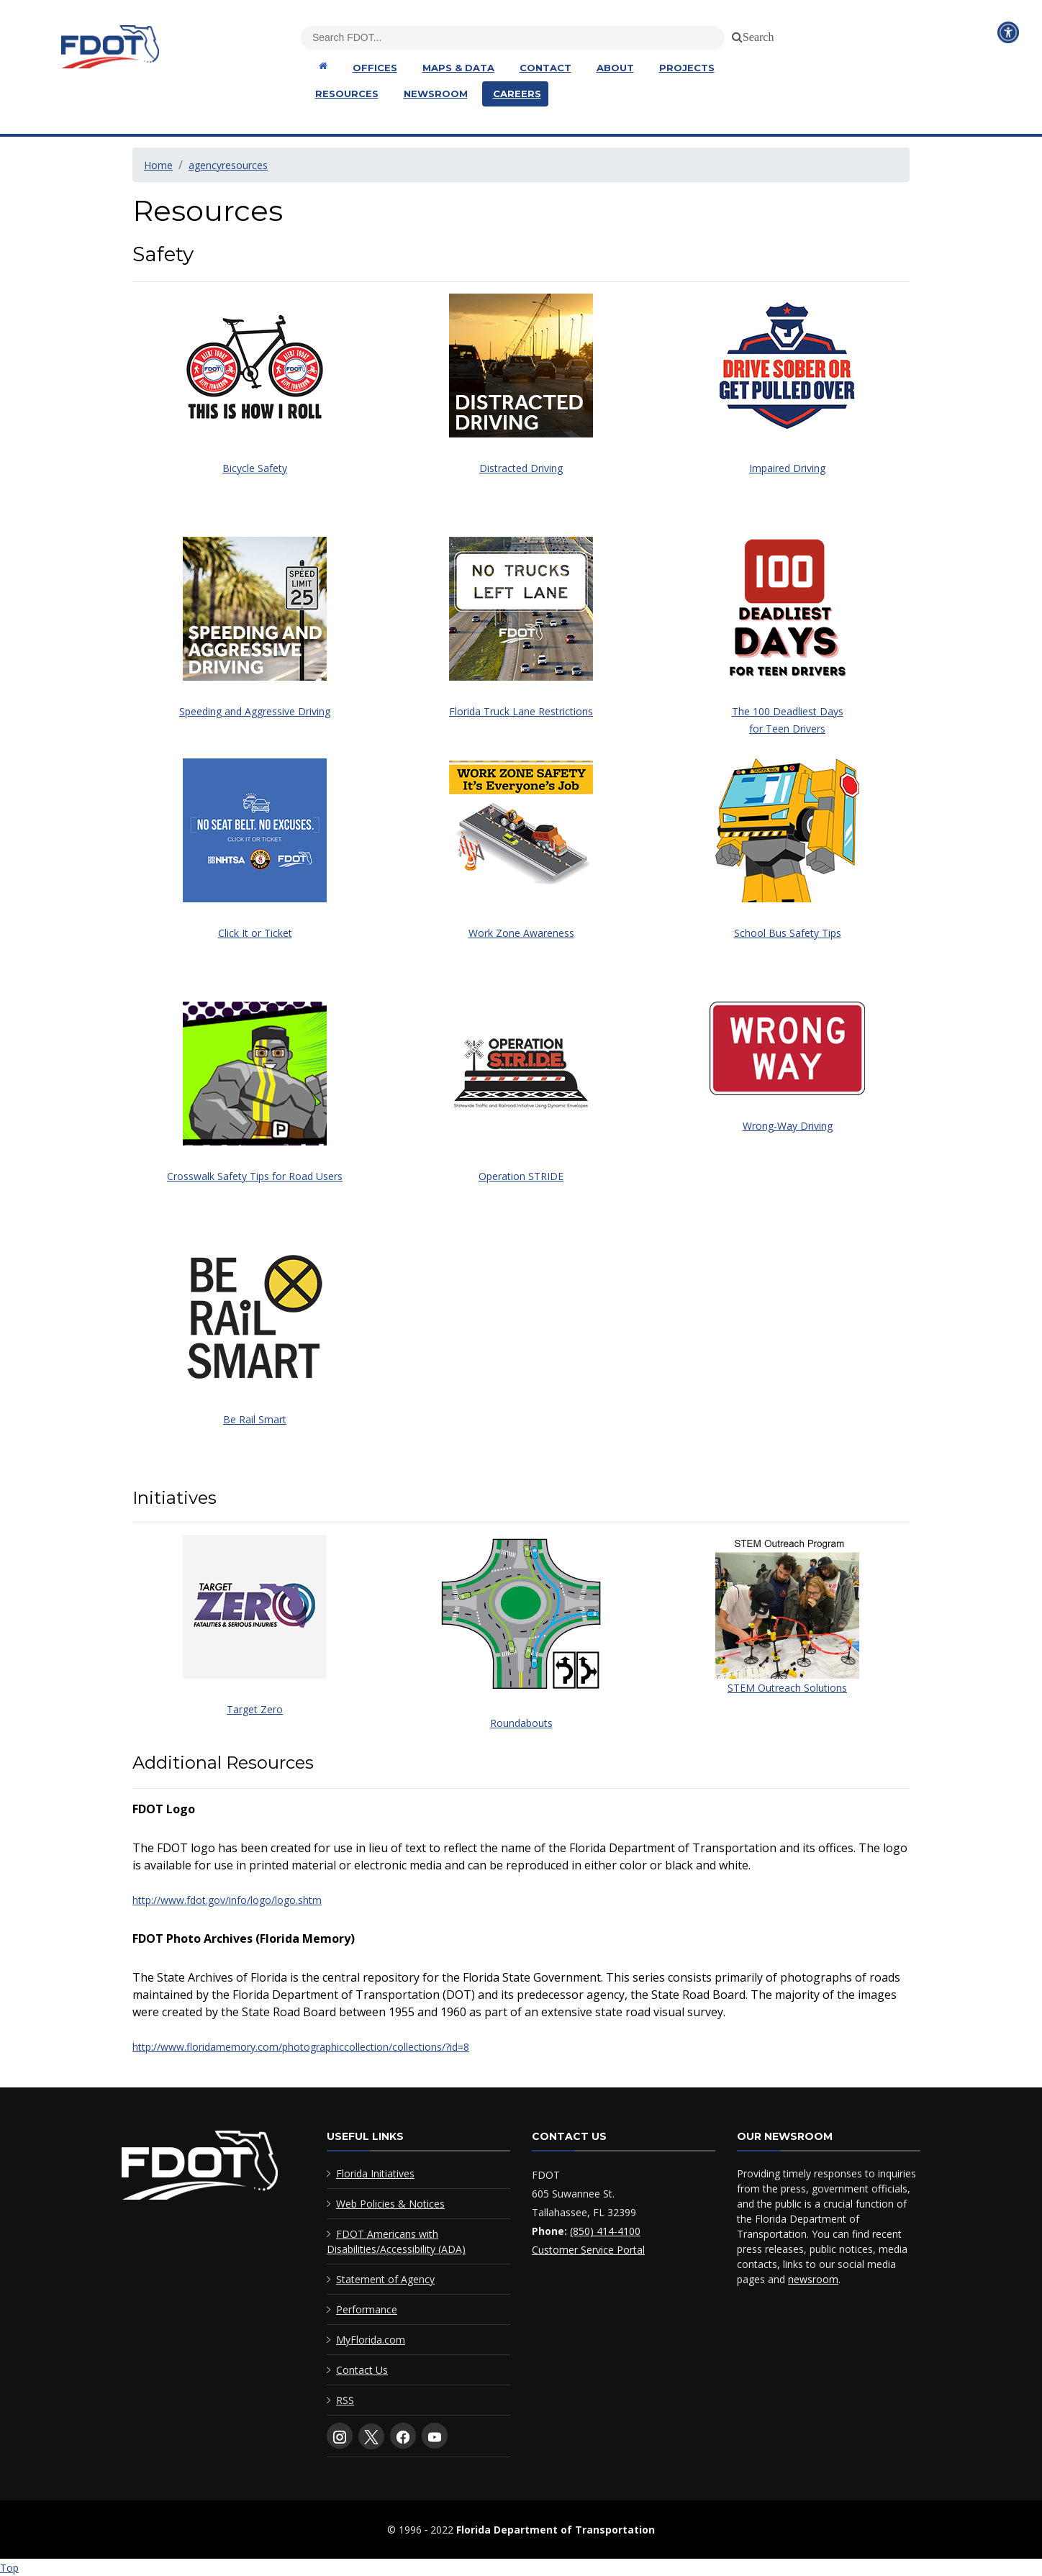 The width and height of the screenshot is (1042, 2576). Describe the element at coordinates (255, 933) in the screenshot. I see `Click It or Ticket` at that location.